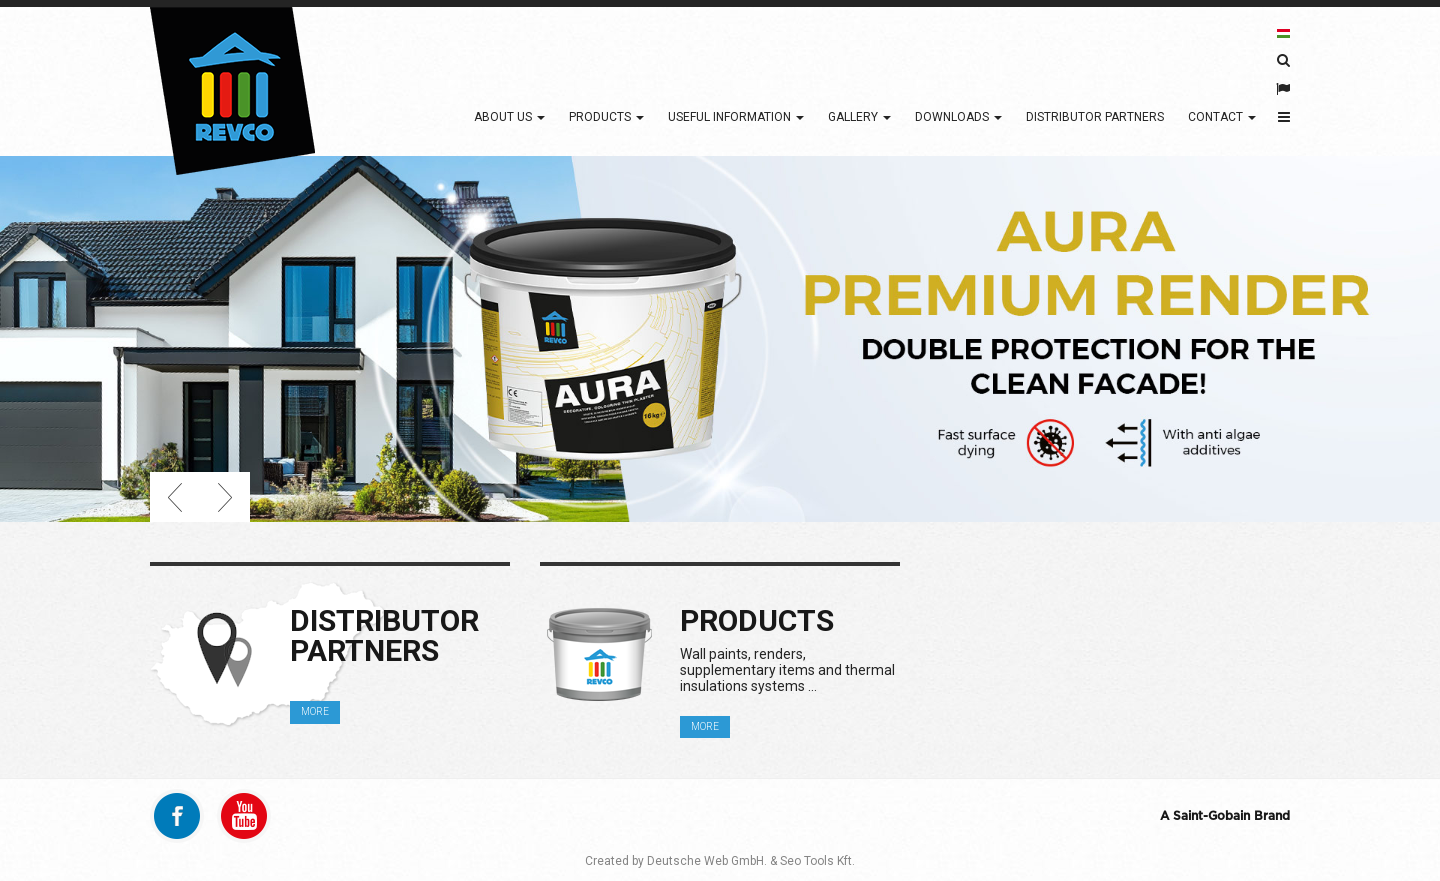  What do you see at coordinates (958, 117) in the screenshot?
I see `Downloads` at bounding box center [958, 117].